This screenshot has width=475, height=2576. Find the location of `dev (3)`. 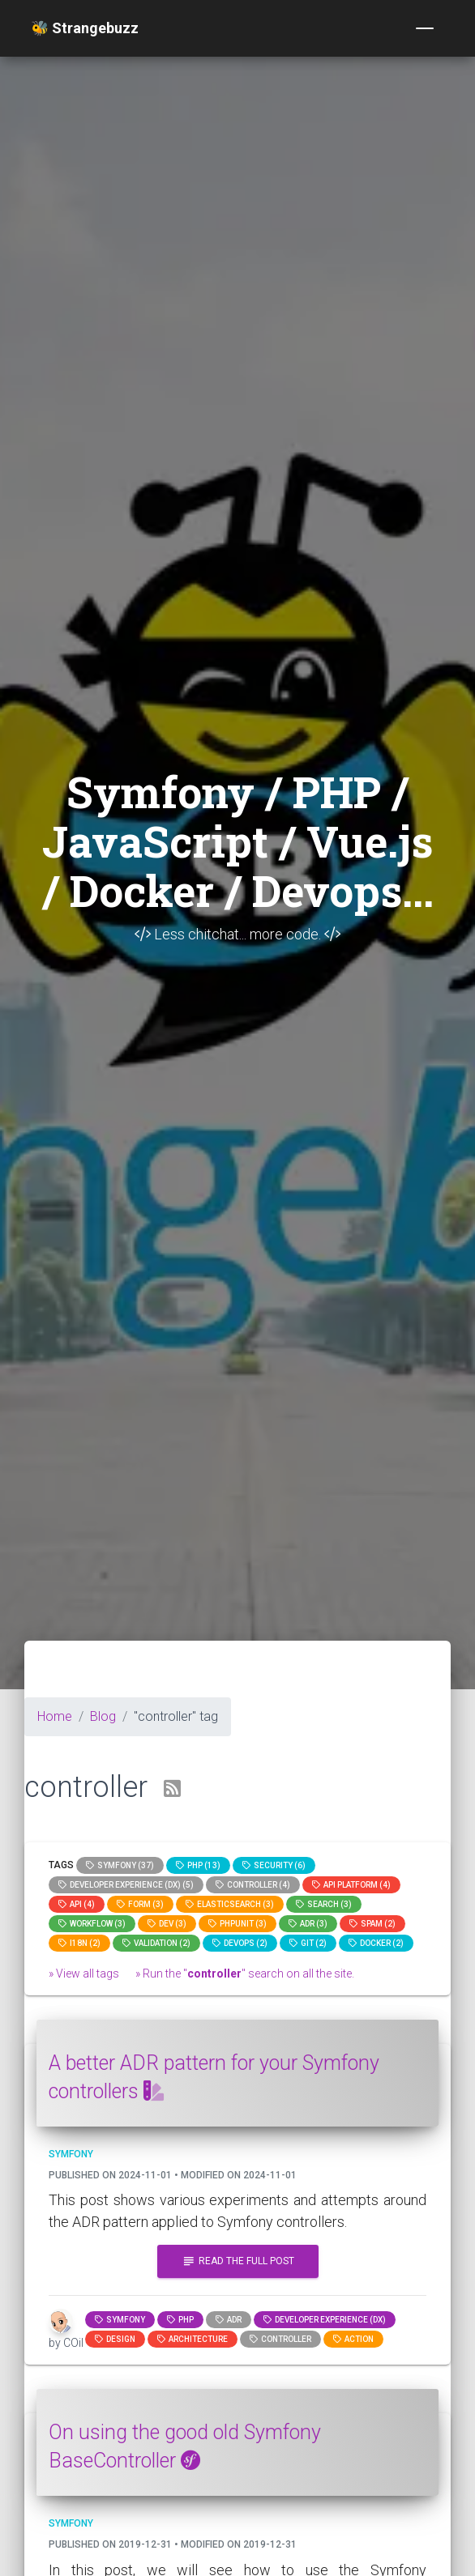

dev (3) is located at coordinates (167, 1923).